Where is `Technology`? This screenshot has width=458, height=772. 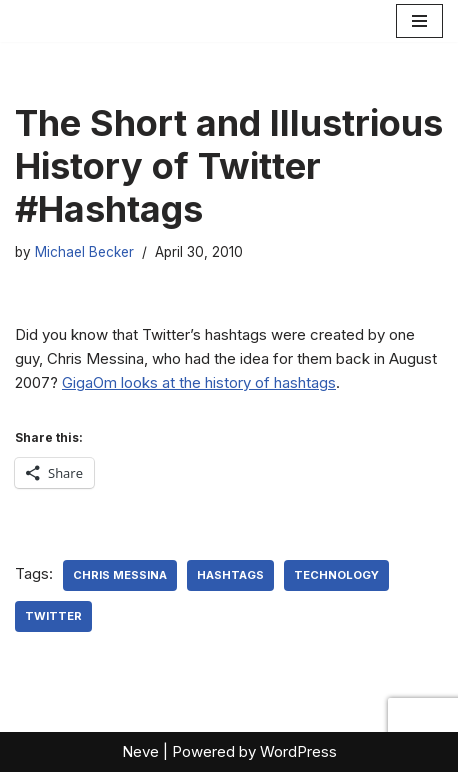 Technology is located at coordinates (336, 575).